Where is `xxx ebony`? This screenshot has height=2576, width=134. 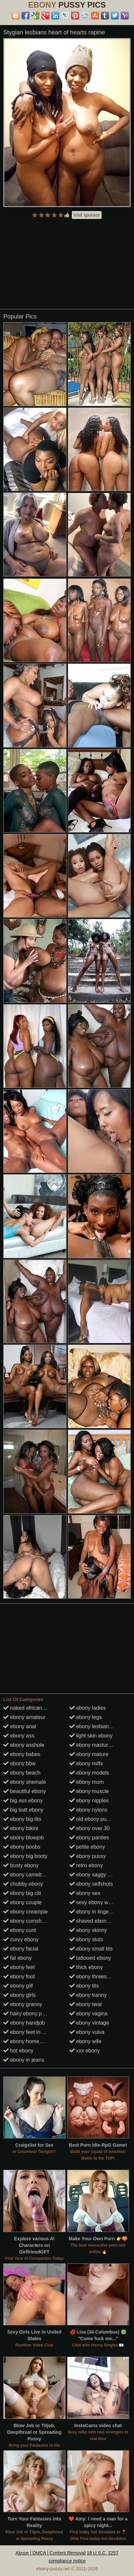
xxx ebony is located at coordinates (84, 2050).